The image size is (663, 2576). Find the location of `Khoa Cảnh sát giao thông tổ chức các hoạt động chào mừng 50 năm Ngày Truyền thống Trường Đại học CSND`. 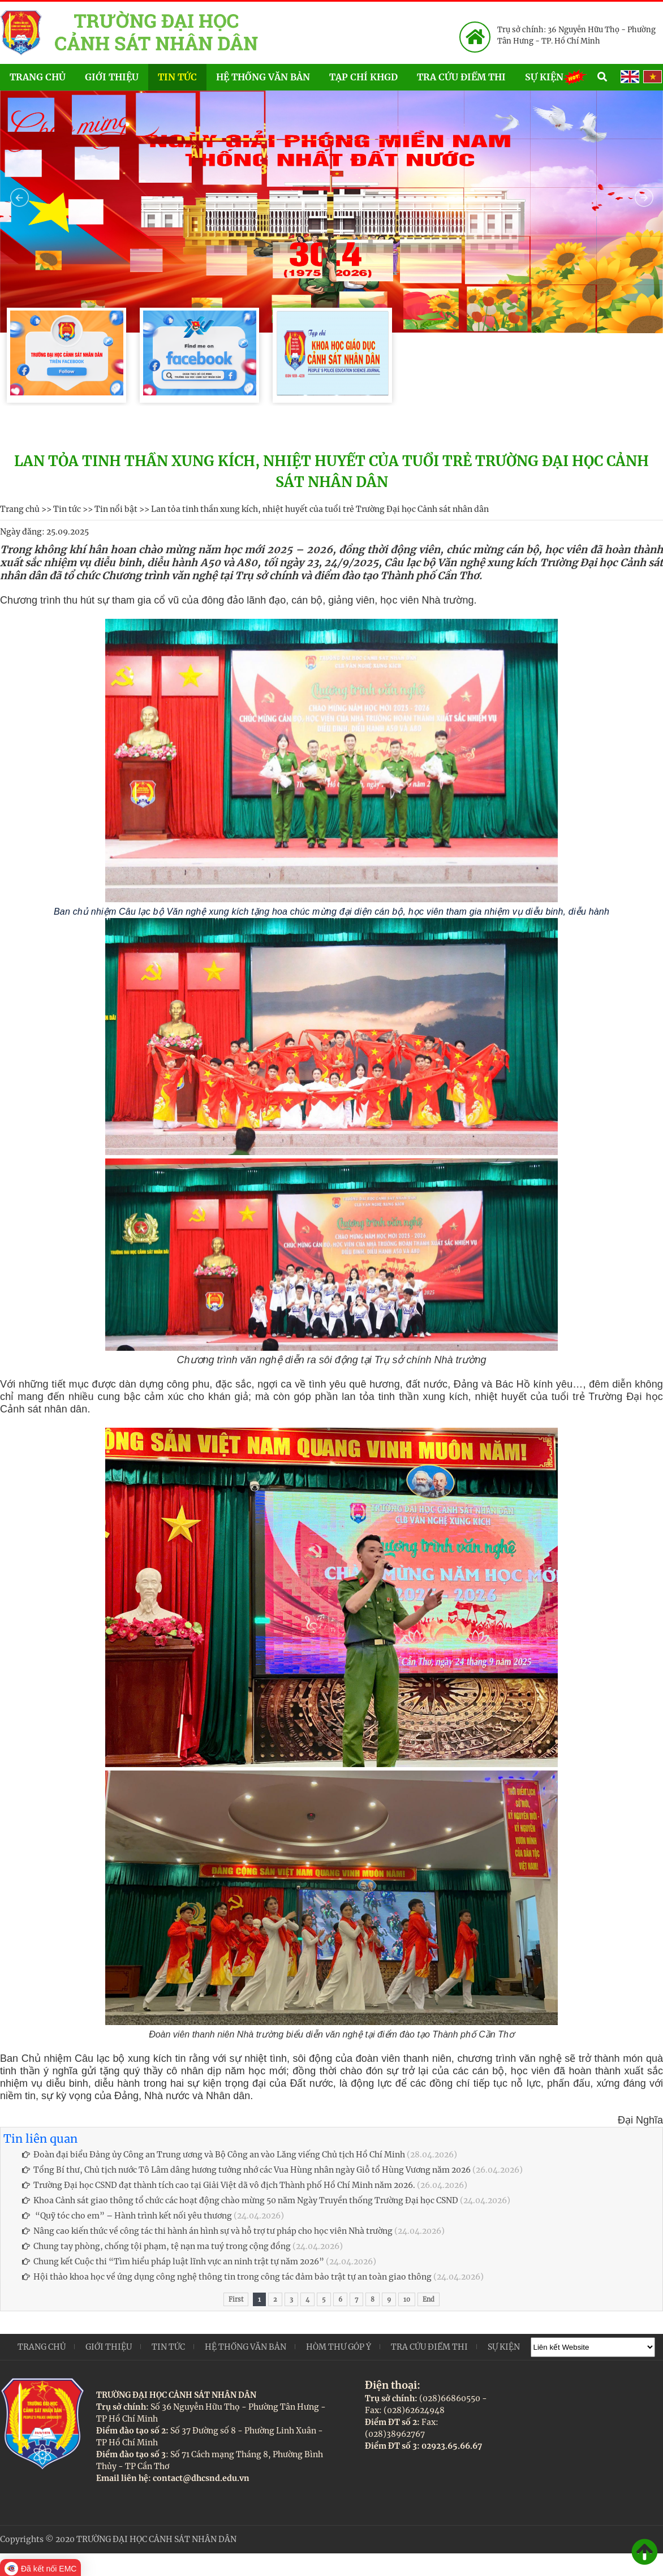

Khoa Cảnh sát giao thông tổ chức các hoạt động chào mừng 50 năm Ngày Truyền thống Trường Đại học CSND is located at coordinates (240, 2200).